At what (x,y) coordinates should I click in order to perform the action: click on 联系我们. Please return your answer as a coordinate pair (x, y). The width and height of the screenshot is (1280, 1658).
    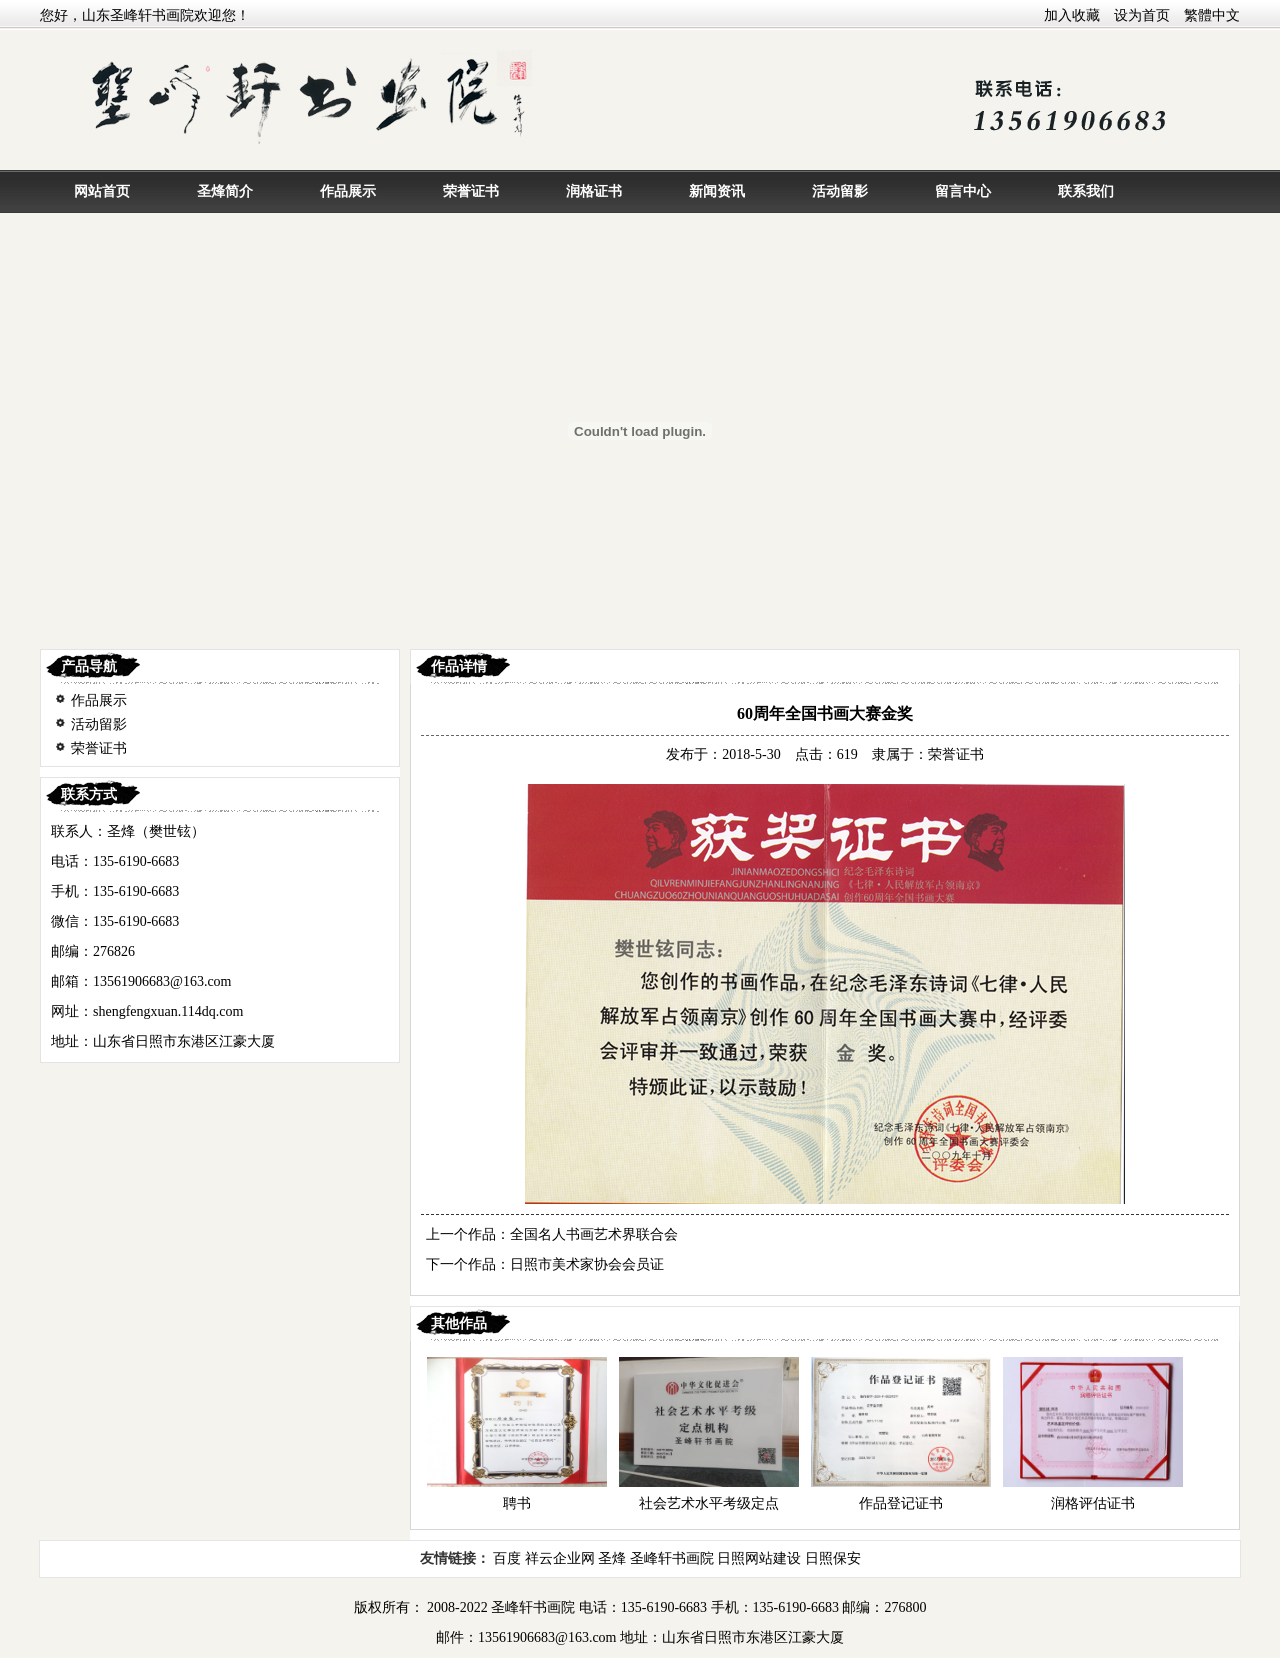
    Looking at the image, I should click on (1086, 191).